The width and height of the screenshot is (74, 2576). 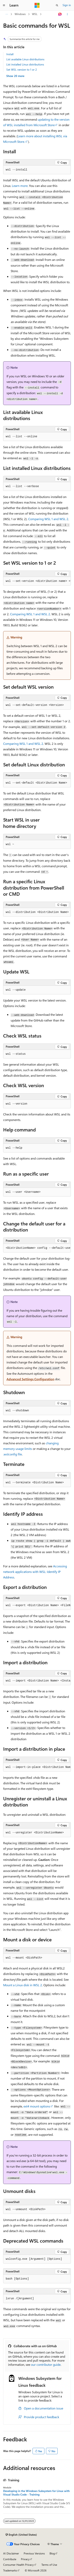 I want to click on Trademarks, so click(x=10, y=2570).